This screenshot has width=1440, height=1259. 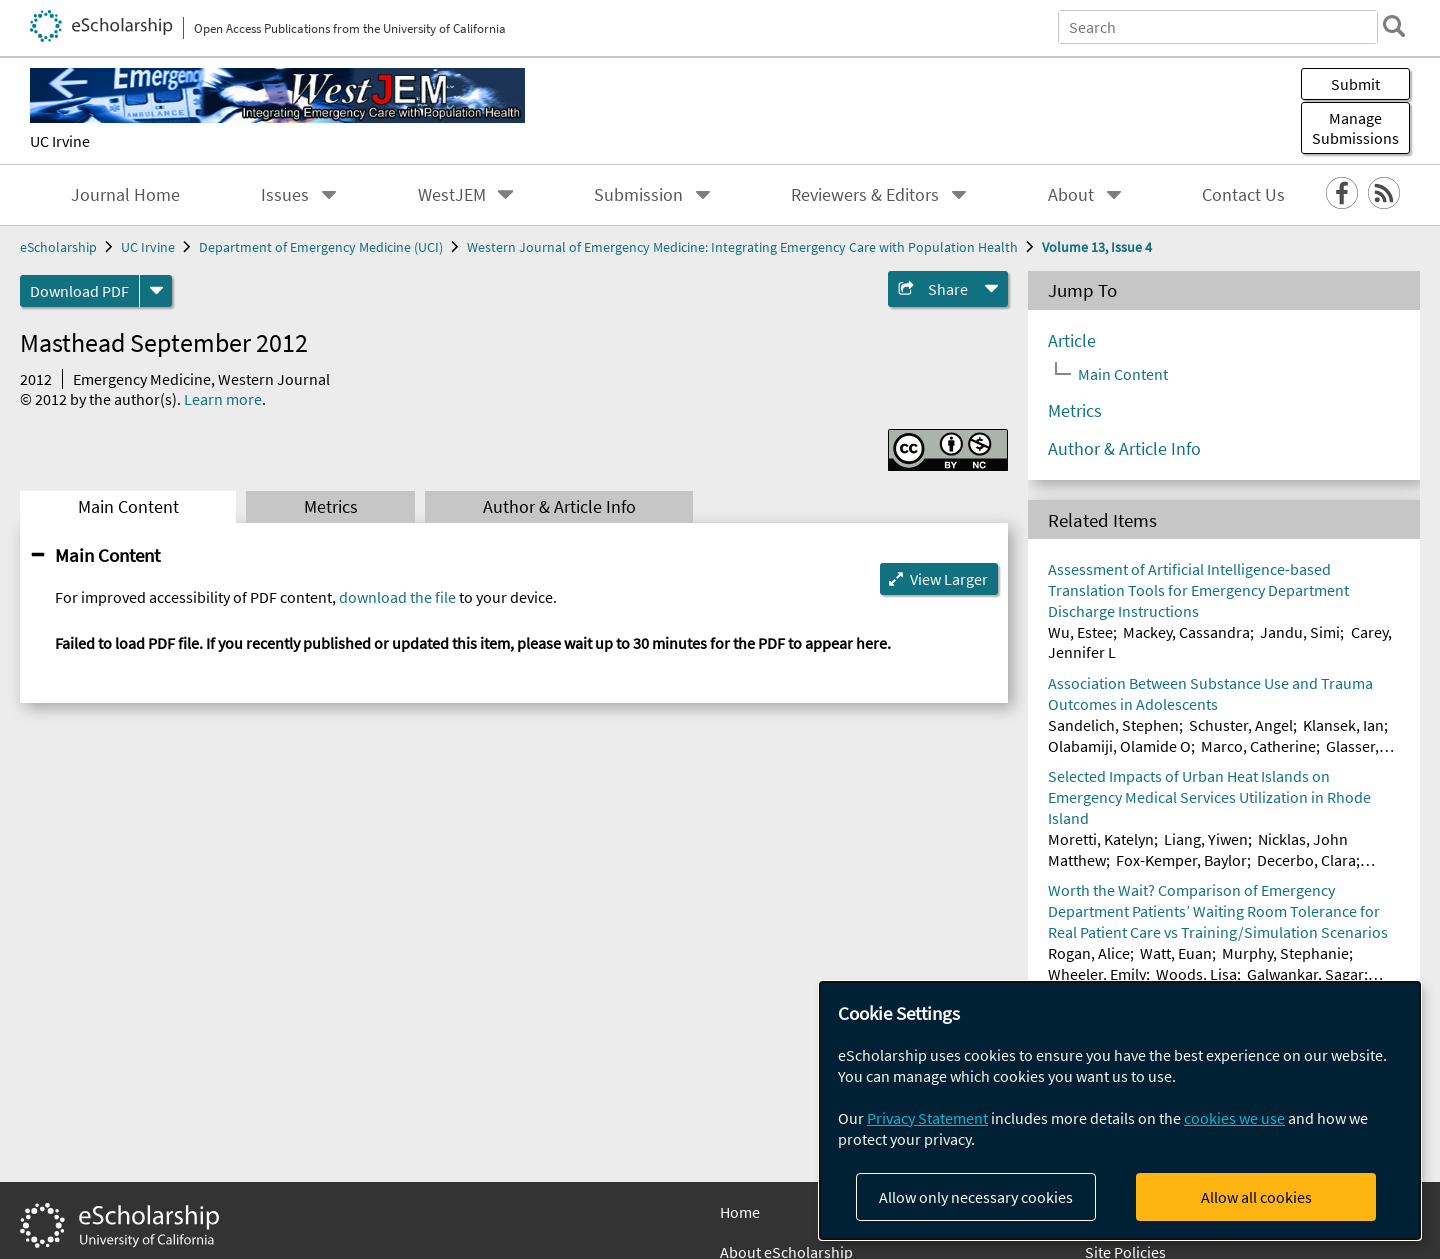 What do you see at coordinates (1285, 953) in the screenshot?
I see `Murphy, Stephanie` at bounding box center [1285, 953].